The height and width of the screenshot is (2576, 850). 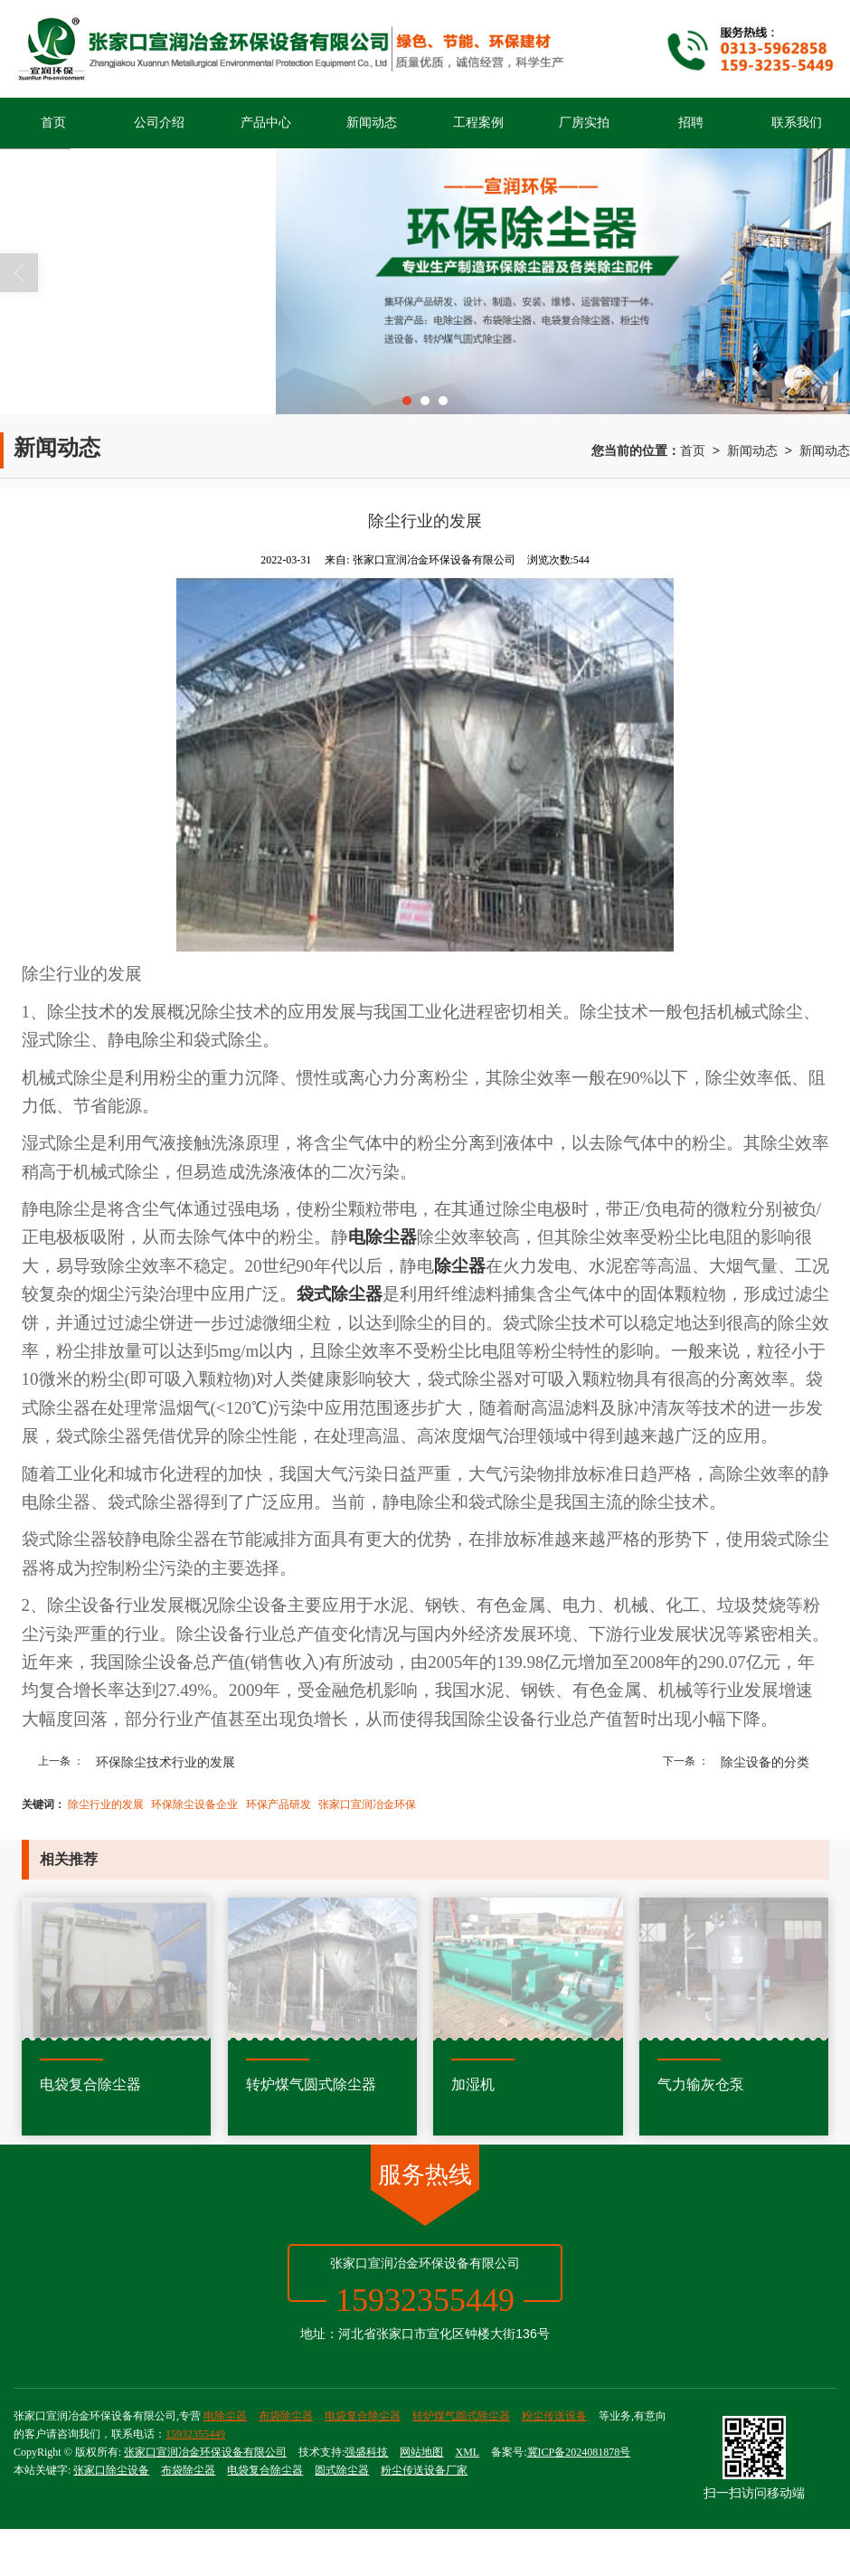 What do you see at coordinates (554, 2416) in the screenshot?
I see `粉尘传送设备` at bounding box center [554, 2416].